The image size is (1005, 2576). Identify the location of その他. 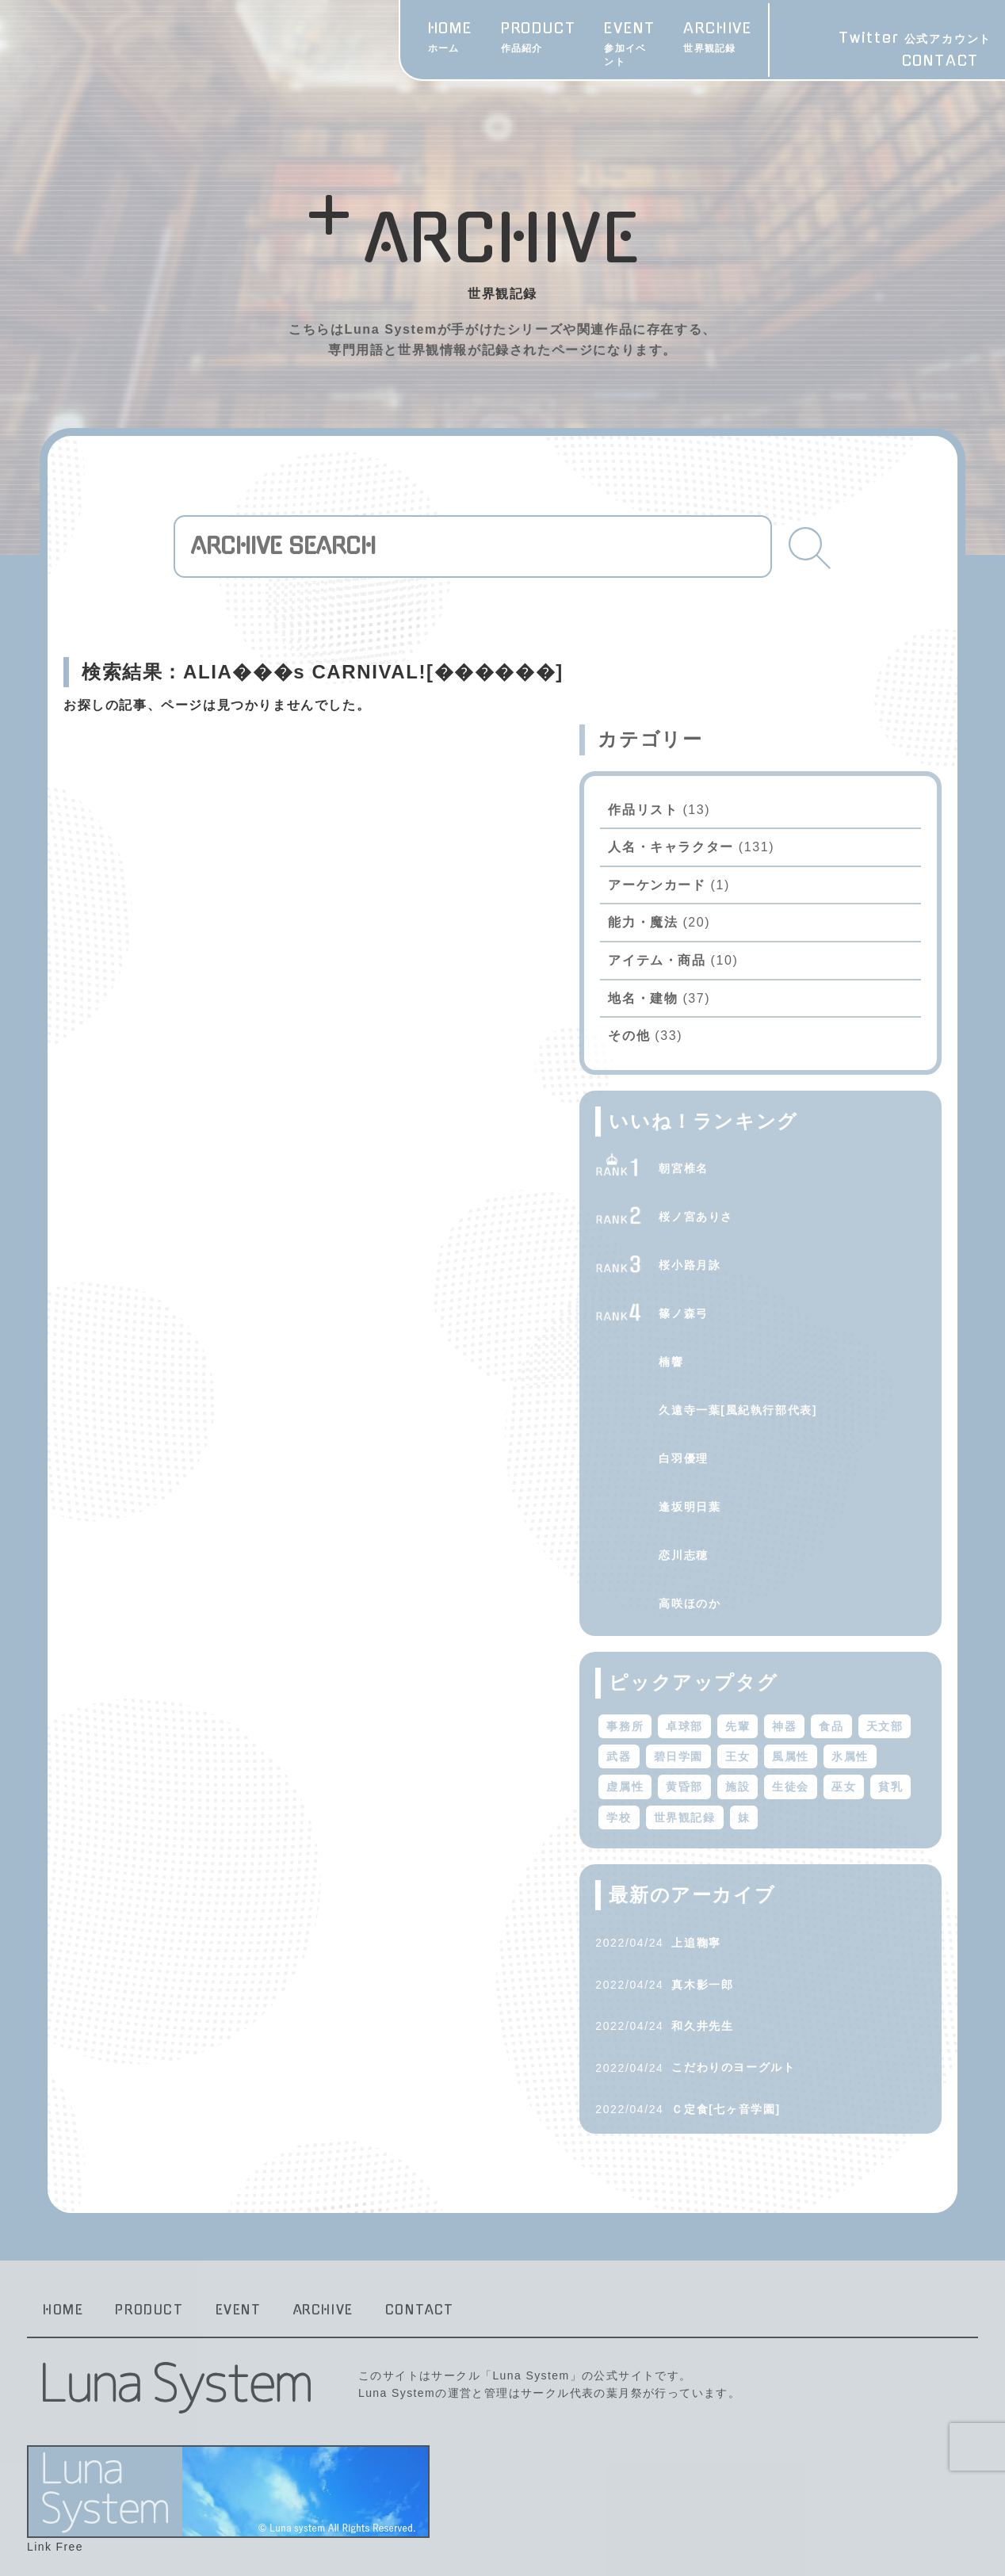
(728, 968).